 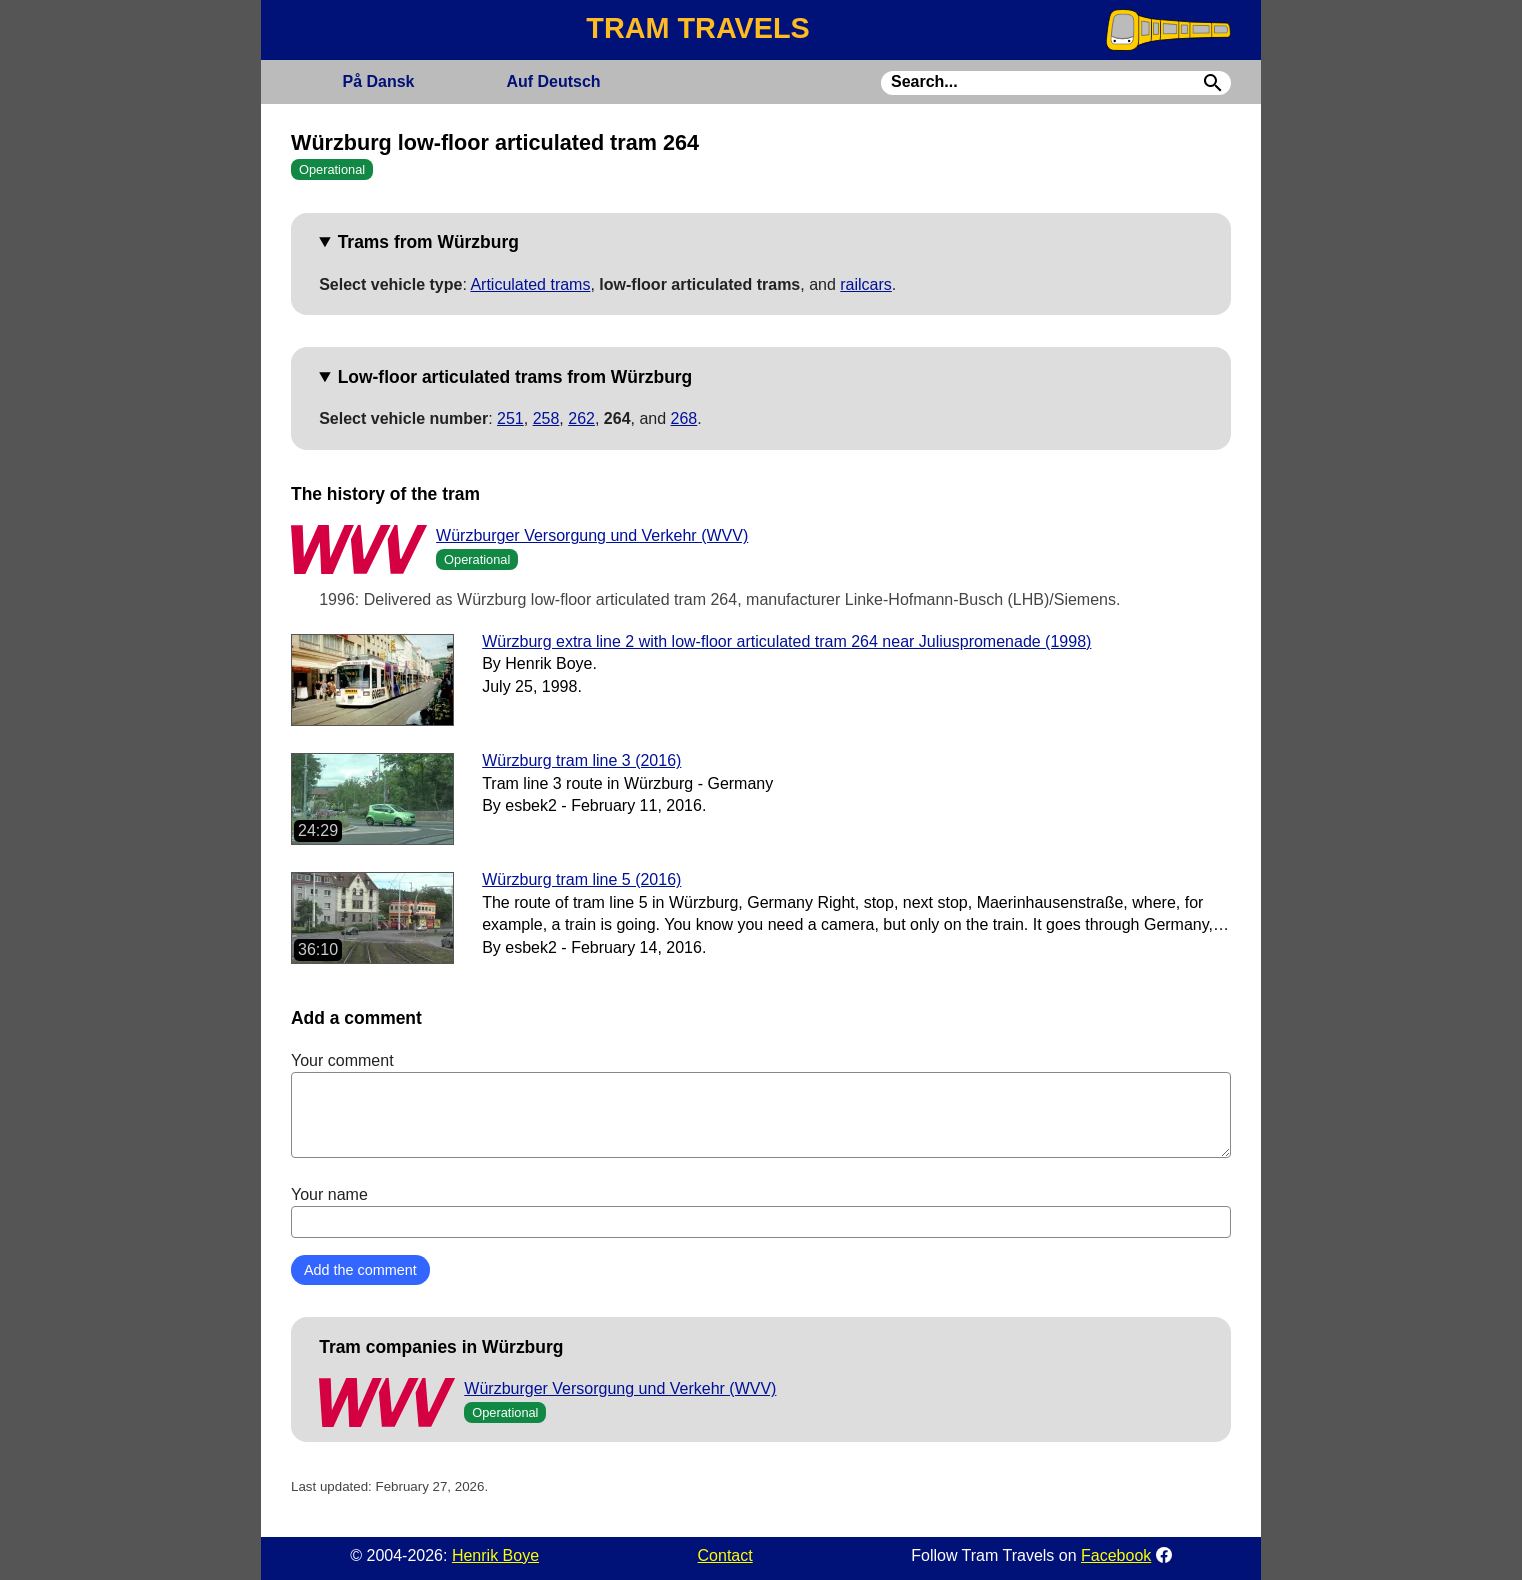 I want to click on Würzburg extra line 2 with low-floor articulated tram 264 near Juliuspromenade (1998), so click(x=786, y=641).